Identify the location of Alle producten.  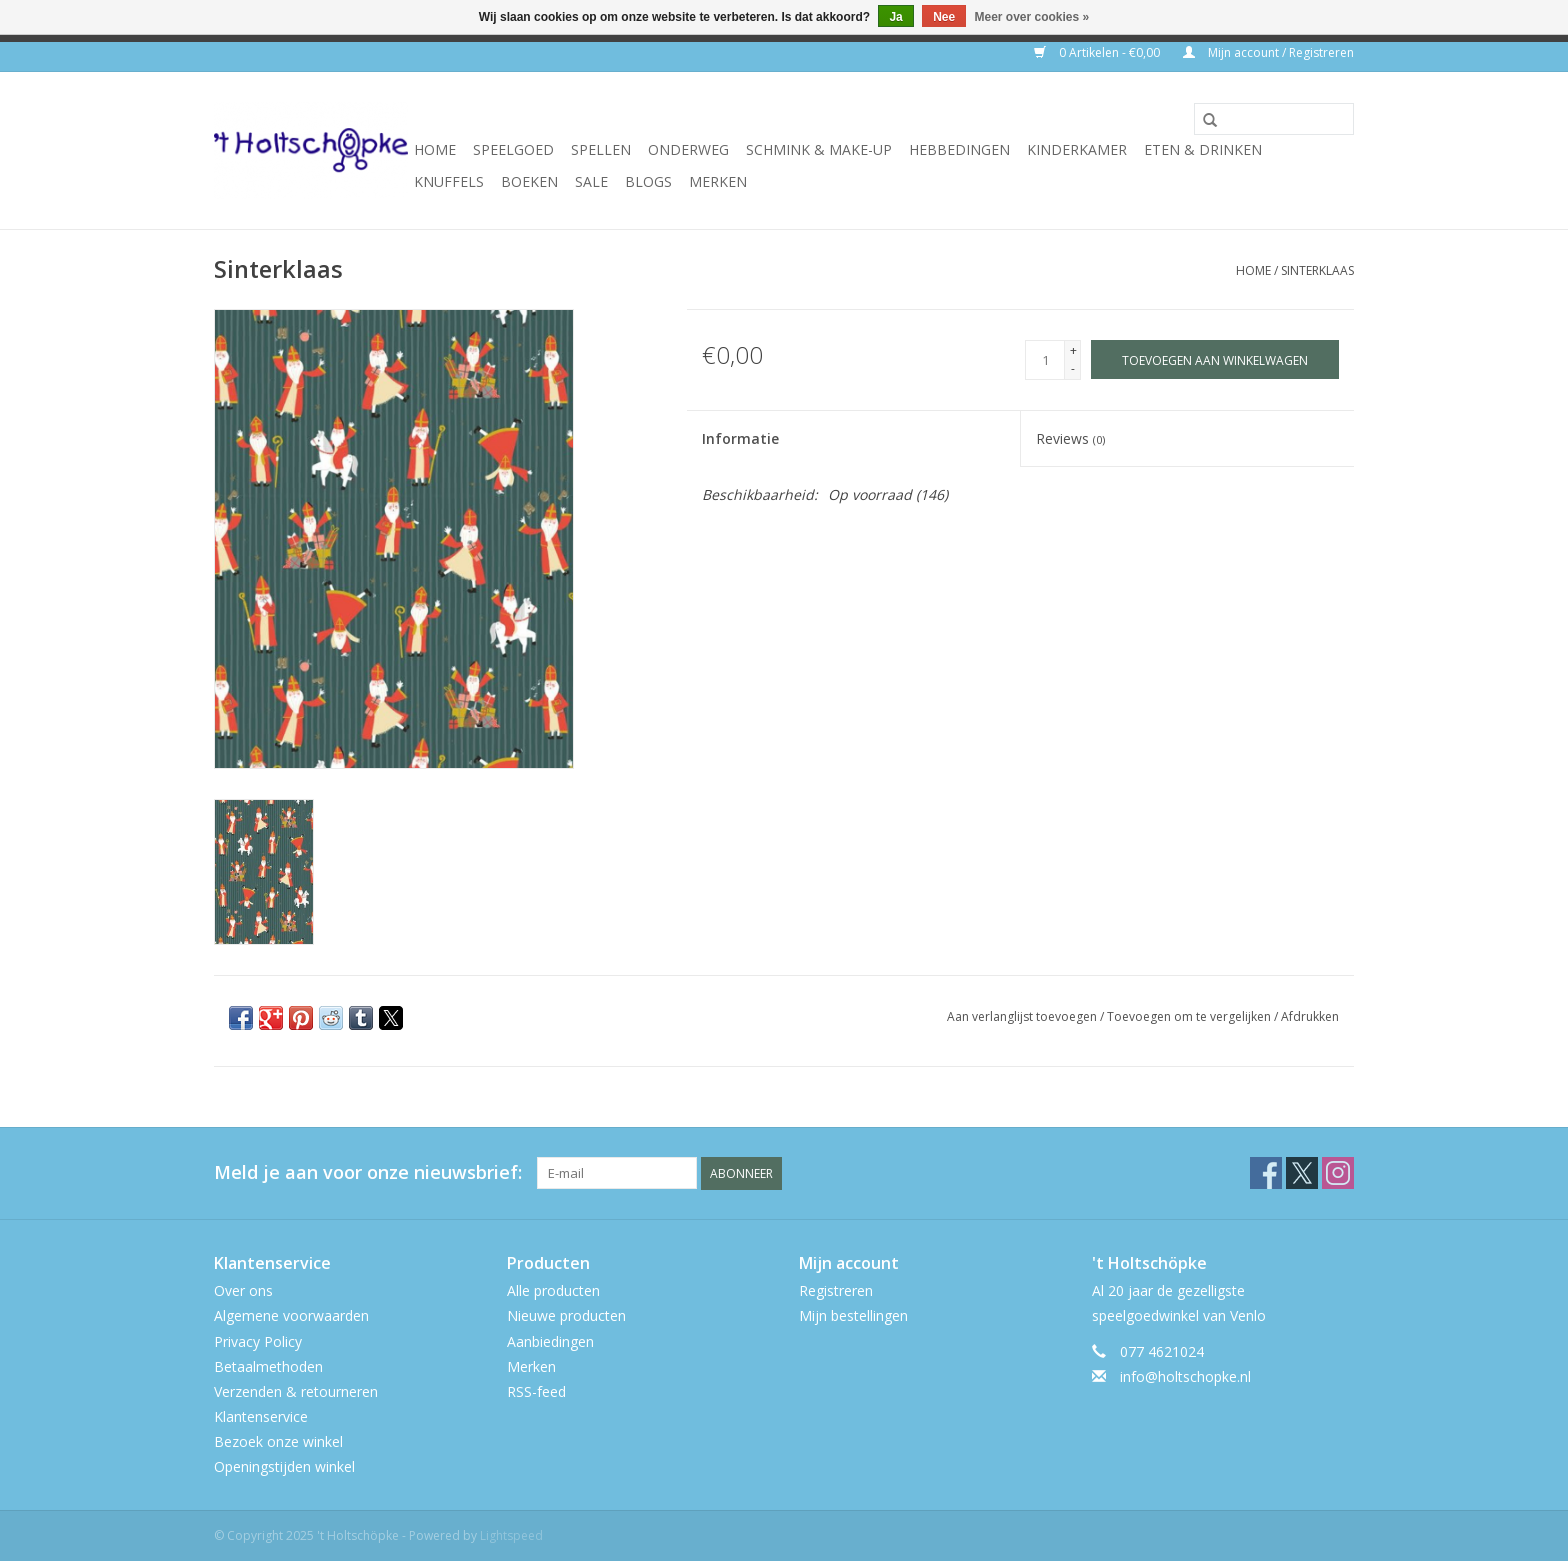
(553, 1290).